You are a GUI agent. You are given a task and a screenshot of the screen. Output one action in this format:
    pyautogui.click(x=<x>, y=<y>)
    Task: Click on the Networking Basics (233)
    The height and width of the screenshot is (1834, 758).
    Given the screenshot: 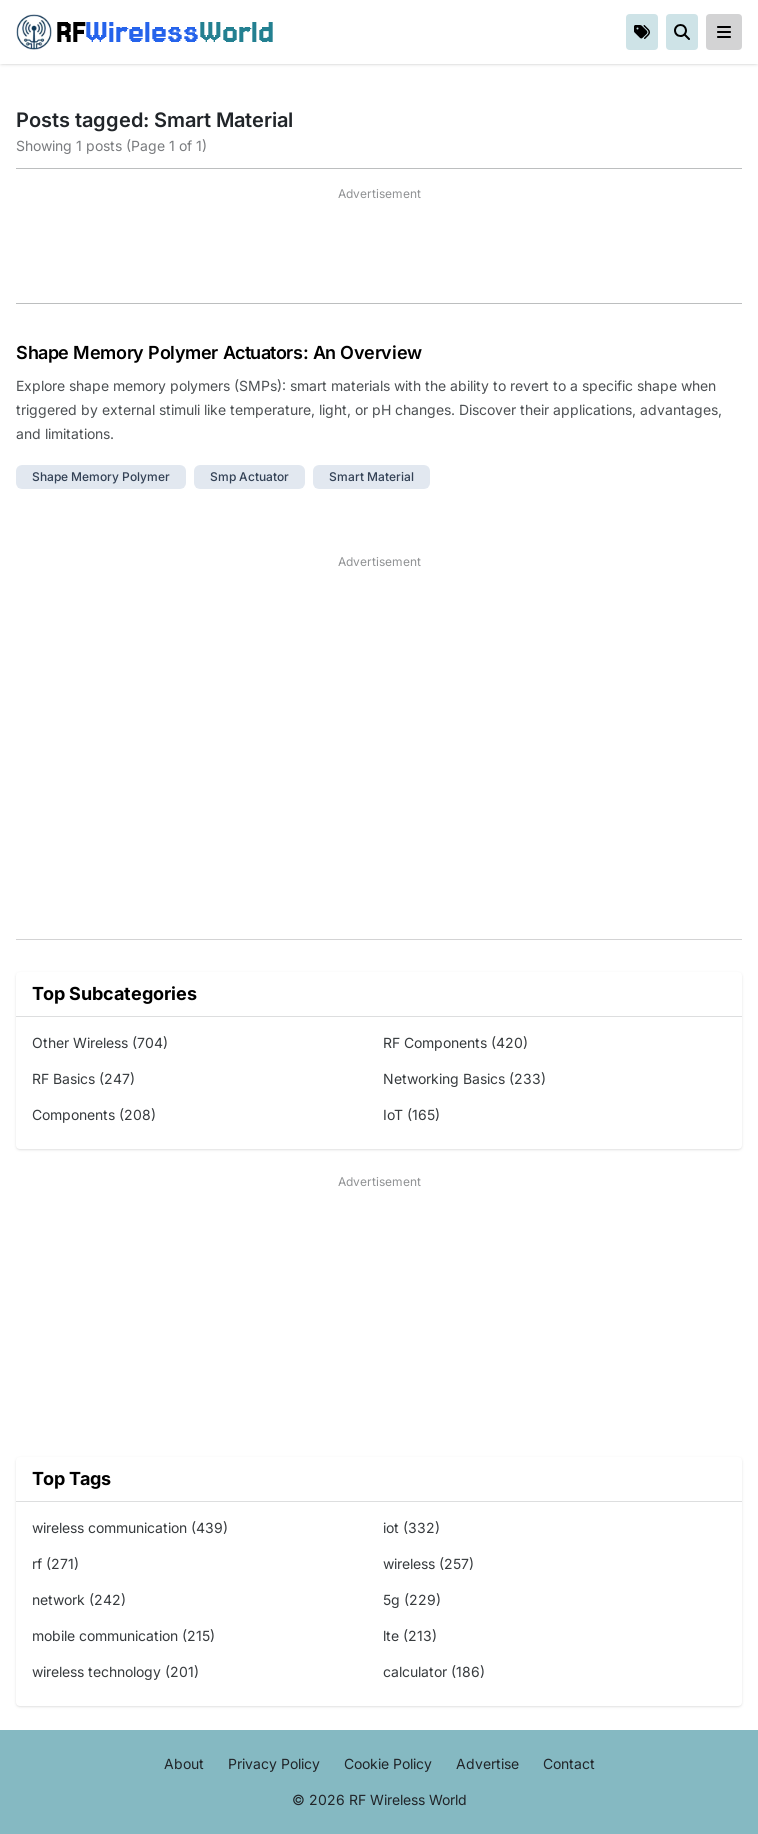 What is the action you would take?
    pyautogui.click(x=464, y=1078)
    